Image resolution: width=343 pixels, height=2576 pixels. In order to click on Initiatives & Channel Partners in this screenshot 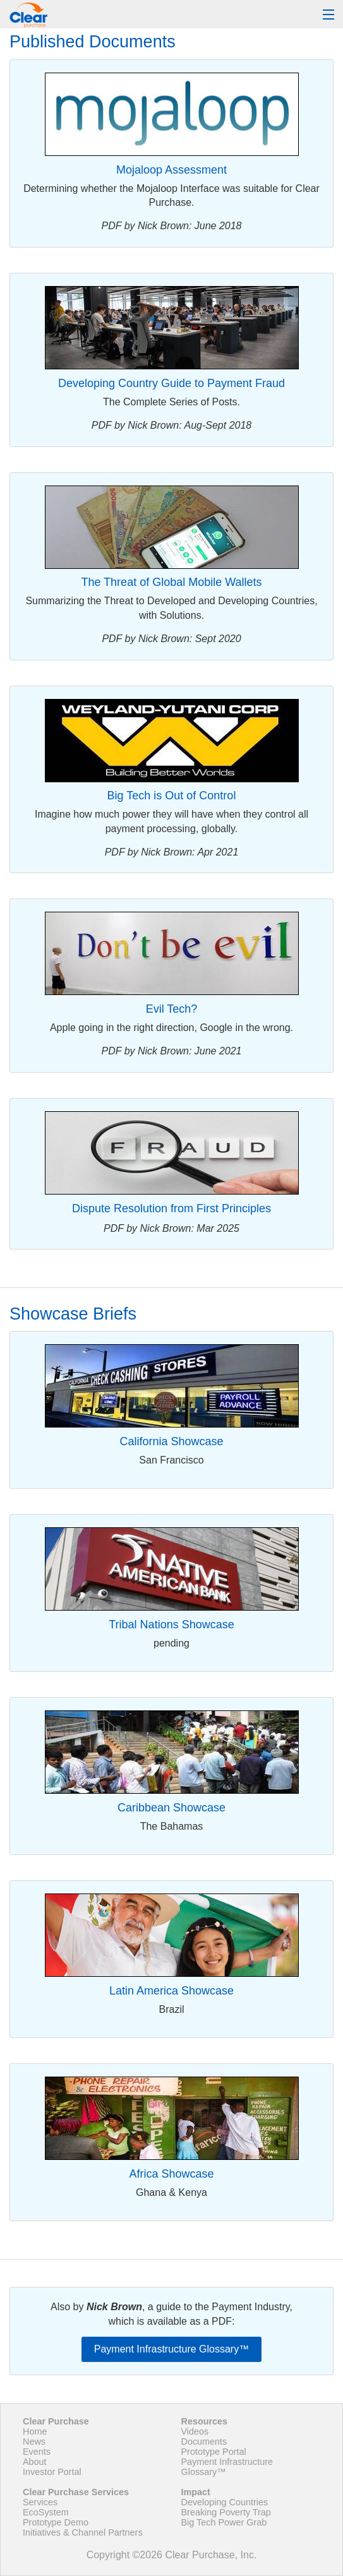, I will do `click(83, 2532)`.